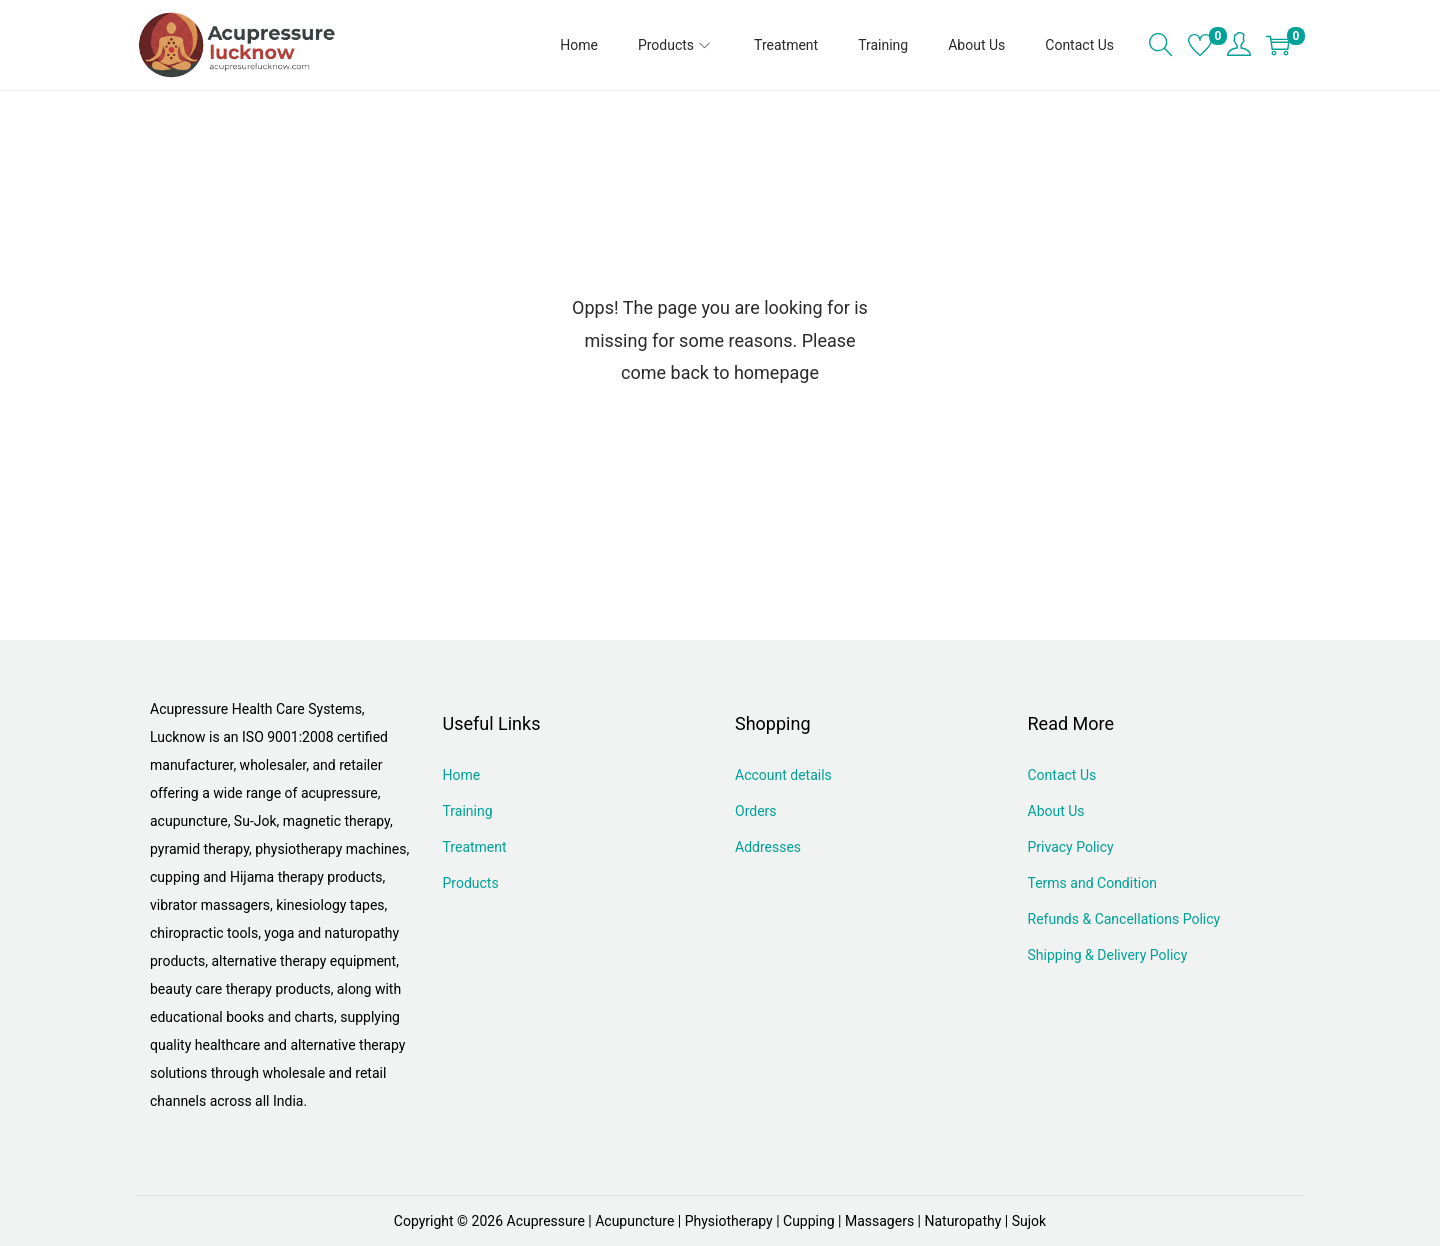 The height and width of the screenshot is (1246, 1440). I want to click on Products, so click(471, 883).